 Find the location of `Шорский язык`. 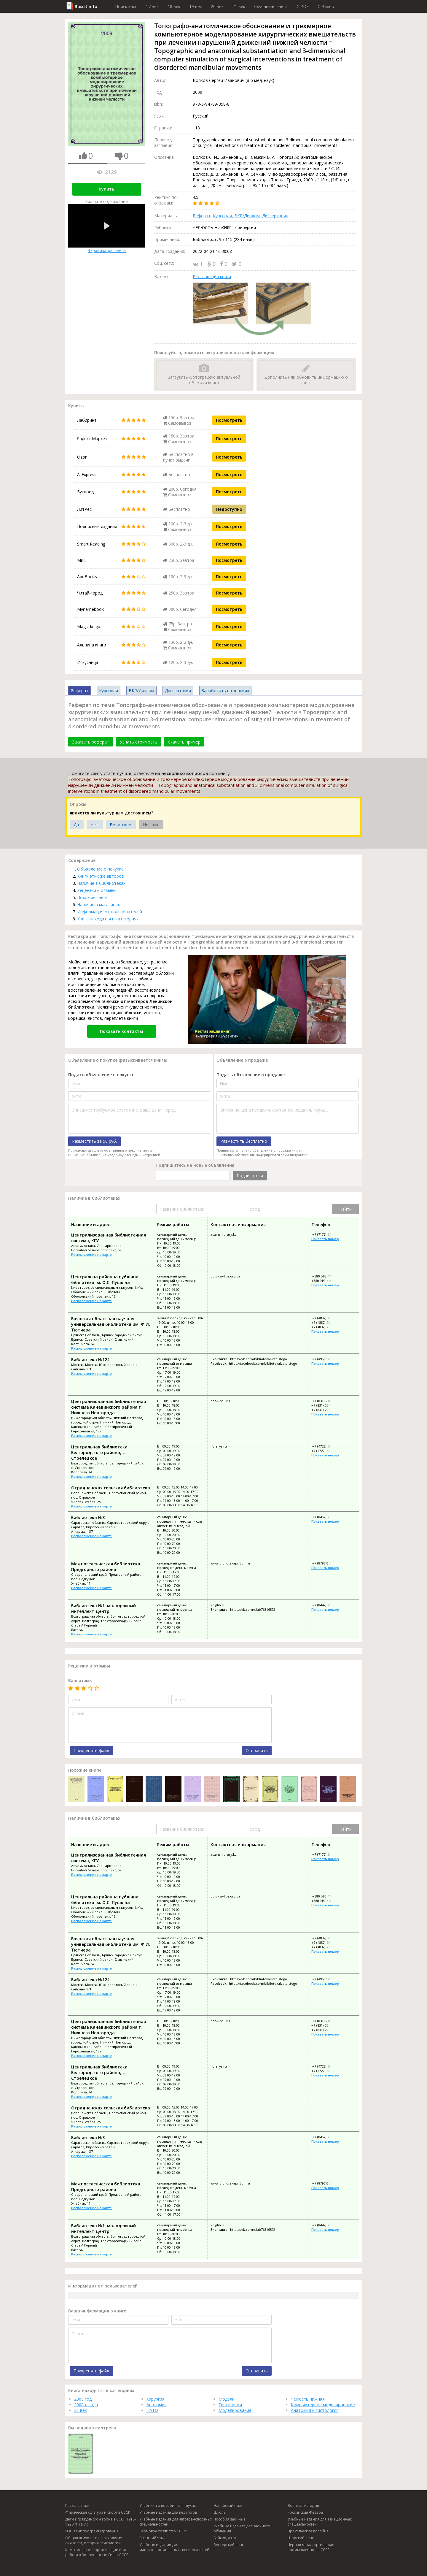

Шорский язык is located at coordinates (301, 2537).